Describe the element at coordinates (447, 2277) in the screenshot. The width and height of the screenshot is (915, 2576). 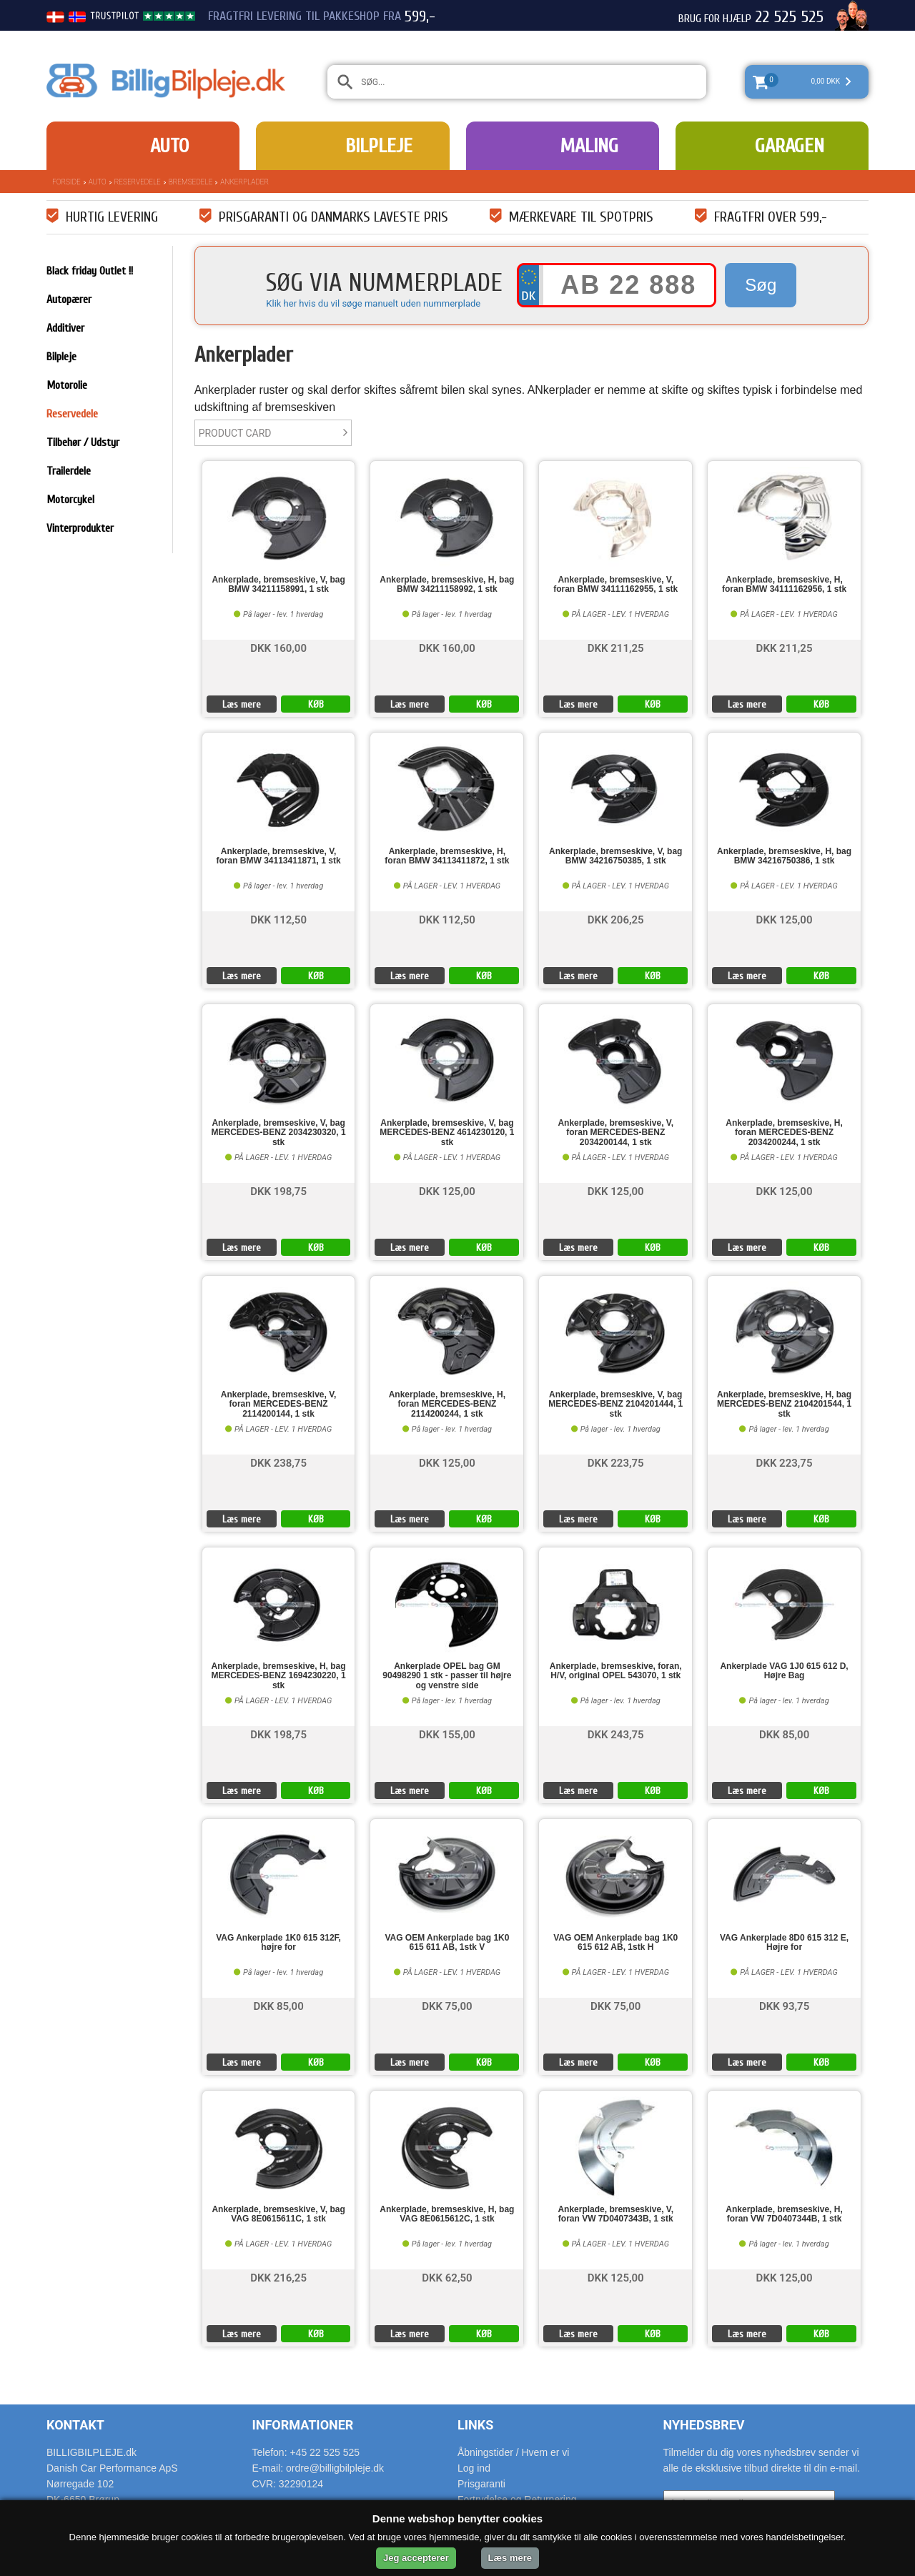
I see `DKK 62,50` at that location.